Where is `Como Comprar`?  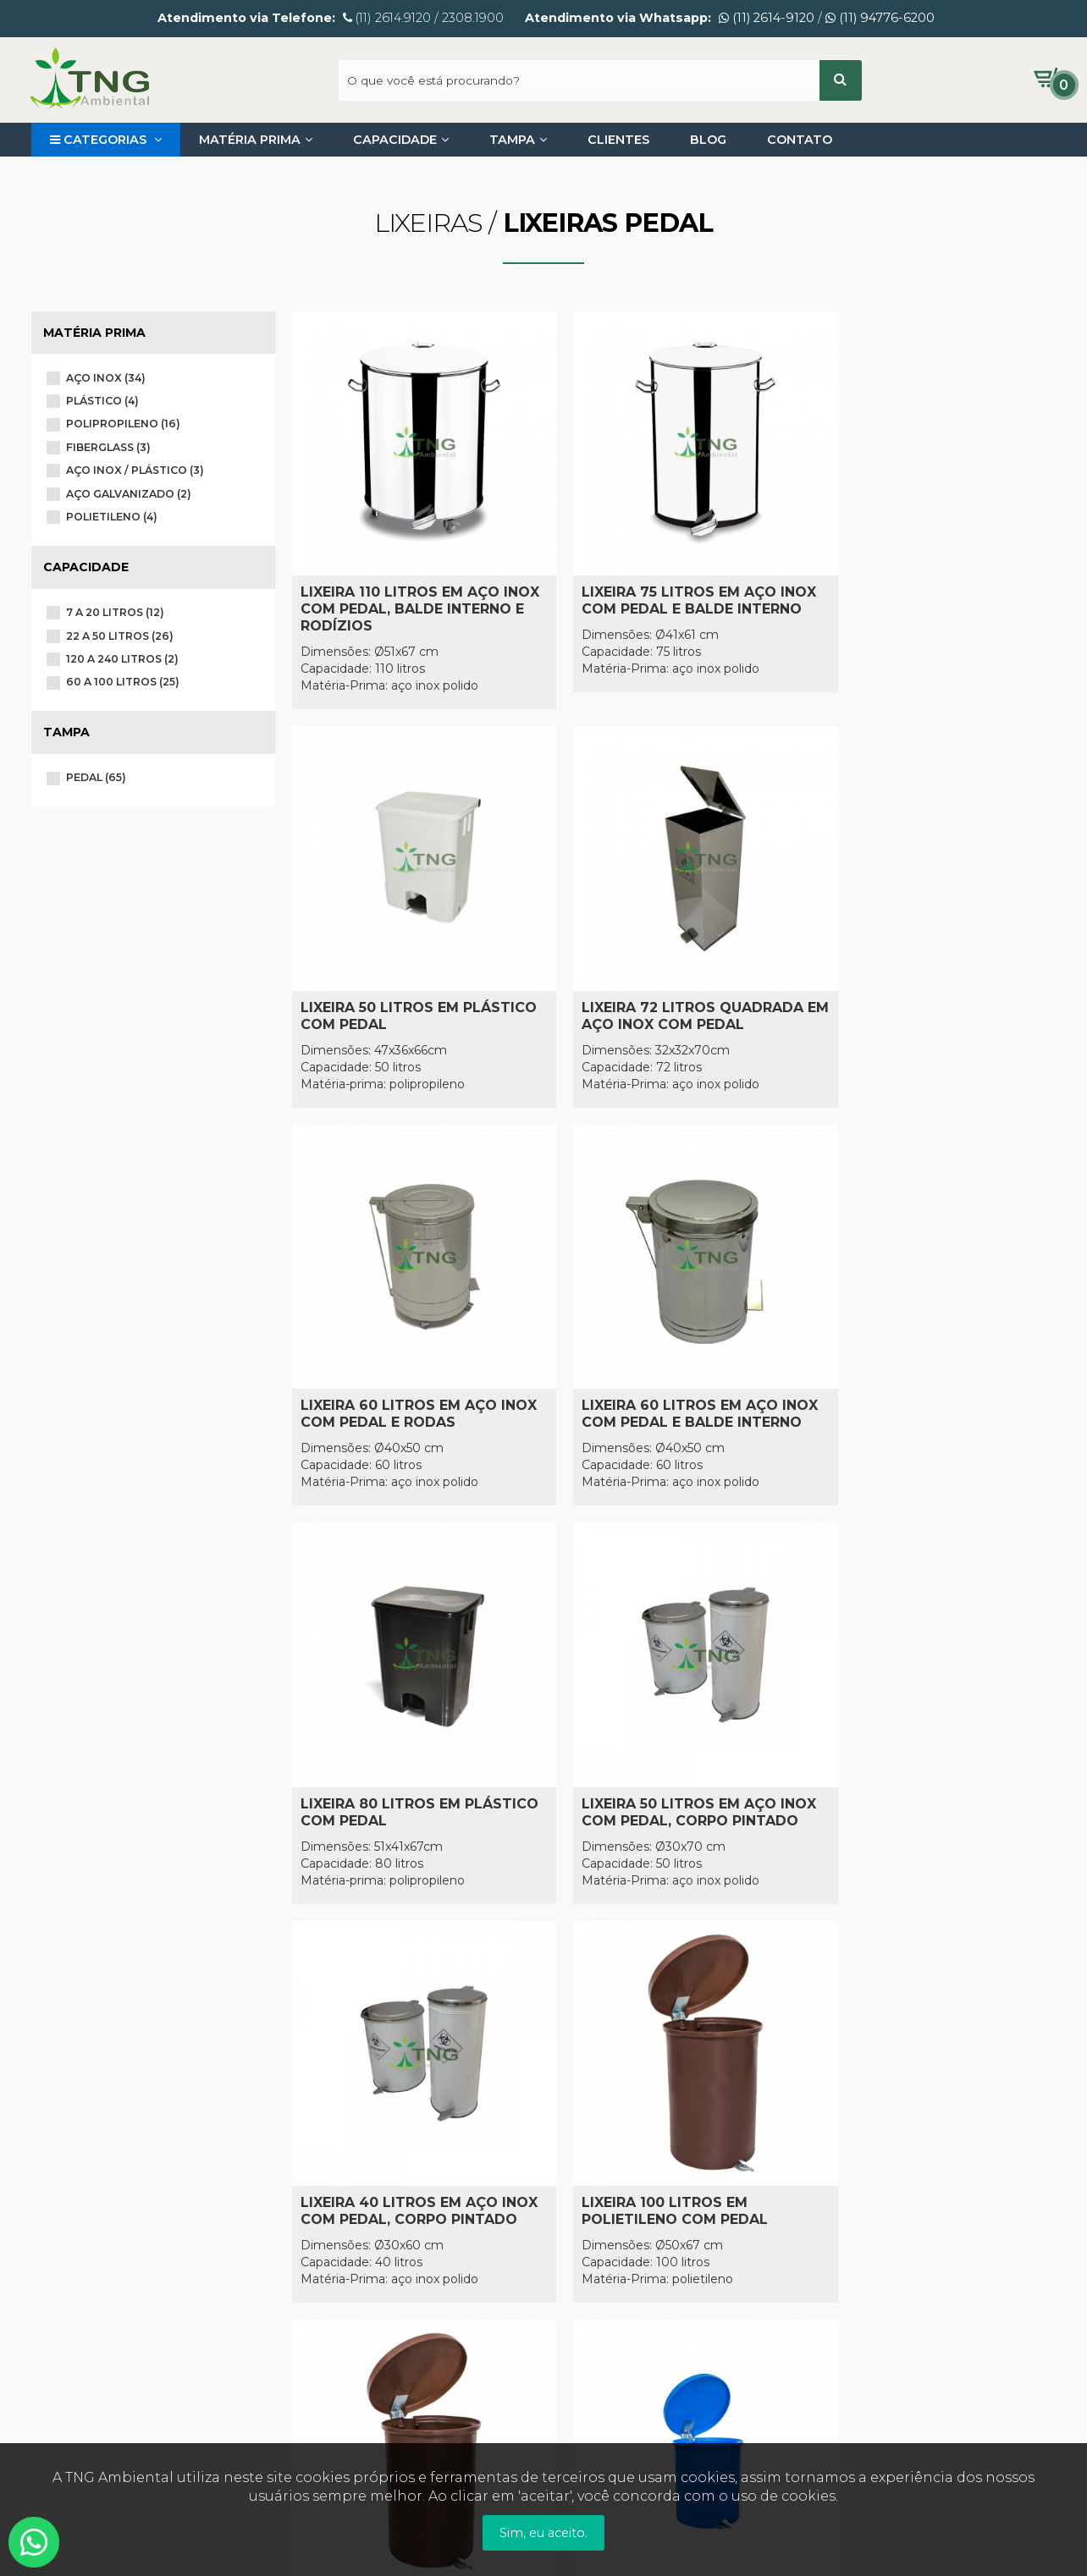 Como Comprar is located at coordinates (340, 2193).